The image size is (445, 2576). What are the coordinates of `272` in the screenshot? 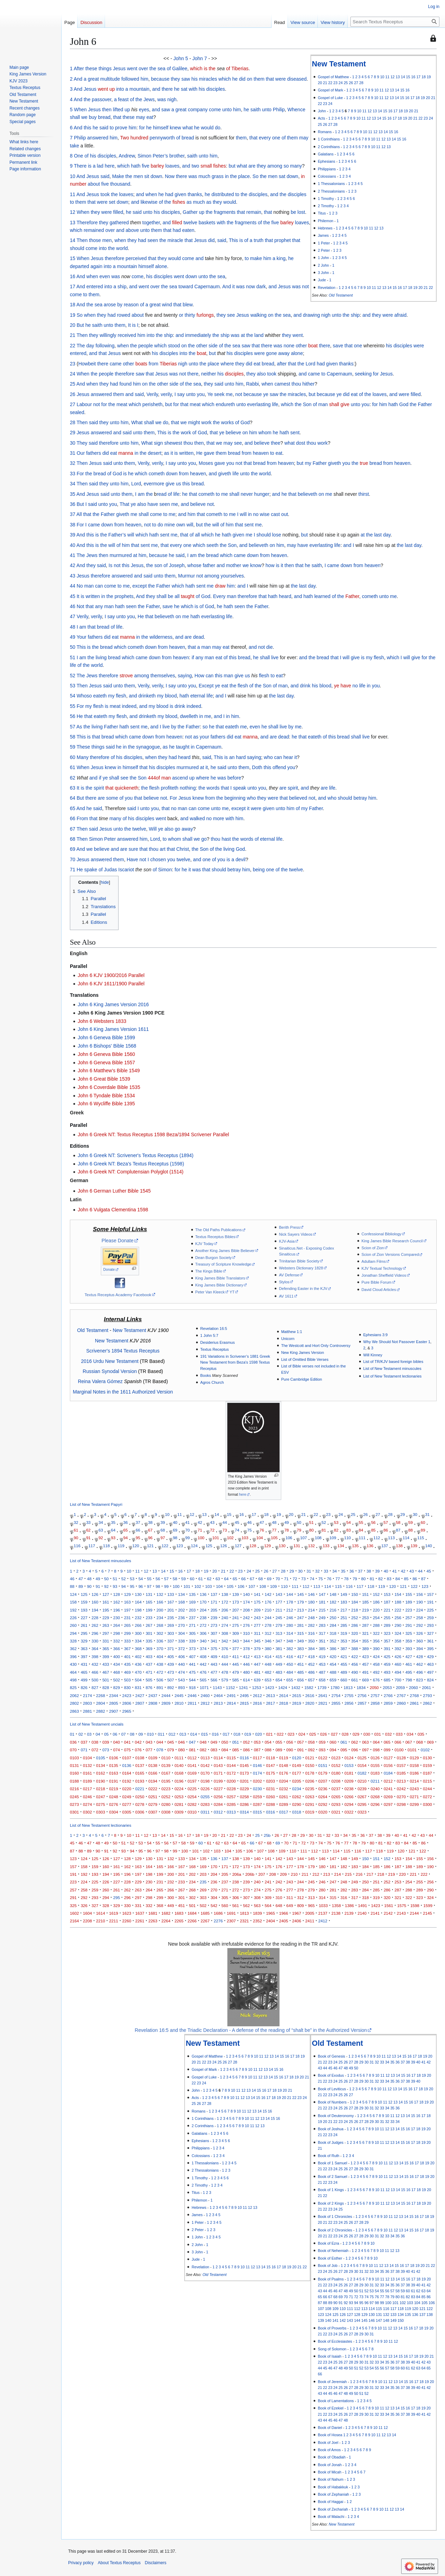 It's located at (203, 1625).